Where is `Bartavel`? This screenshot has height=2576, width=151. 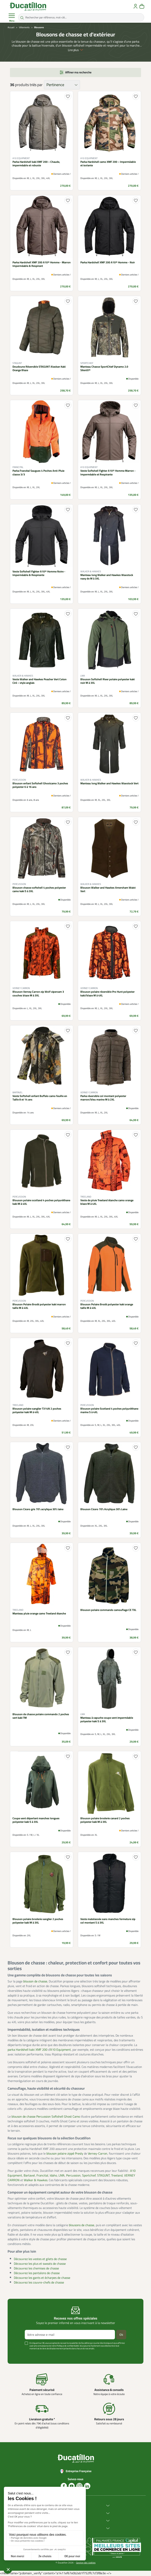
Bartavel is located at coordinates (29, 2175).